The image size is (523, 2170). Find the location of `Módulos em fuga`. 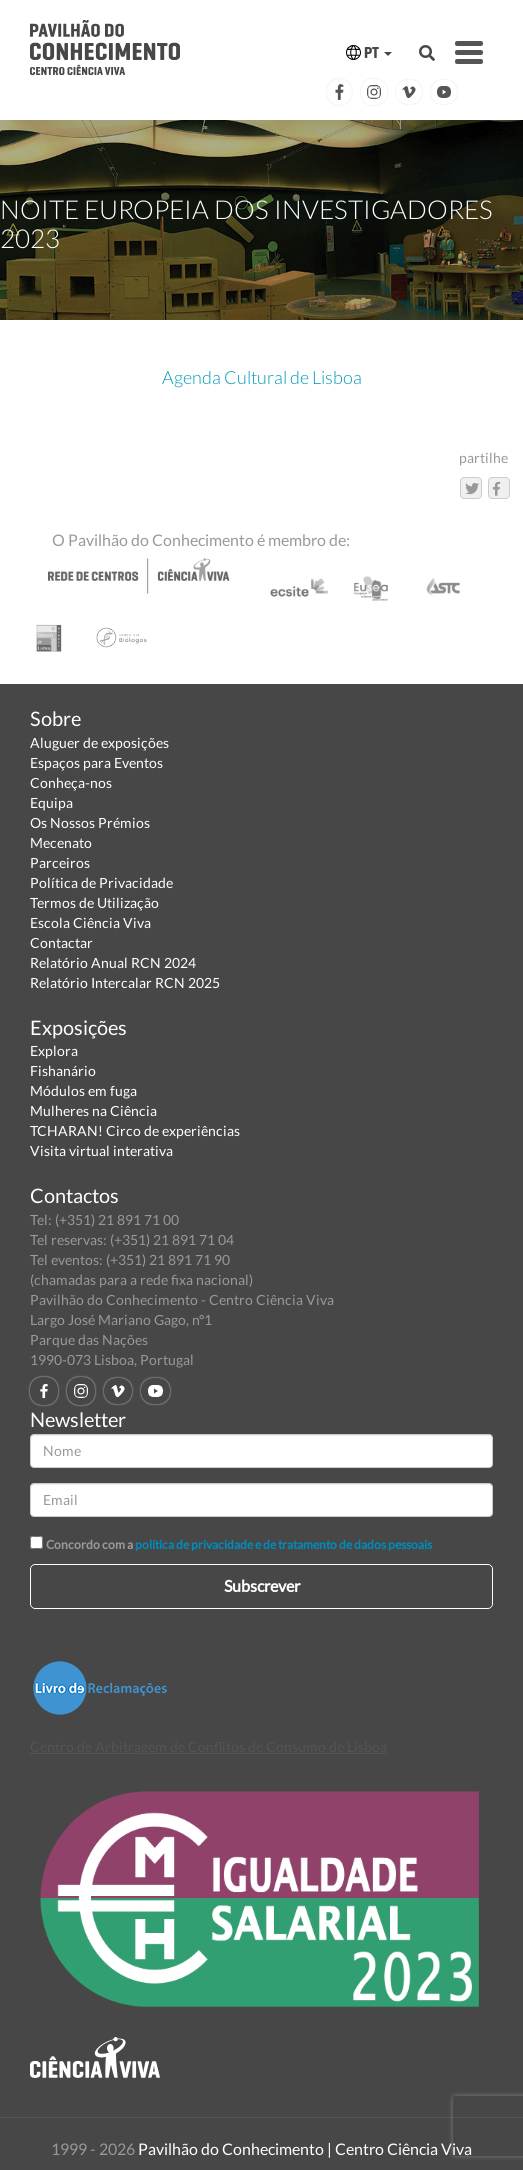

Módulos em fuga is located at coordinates (83, 1090).